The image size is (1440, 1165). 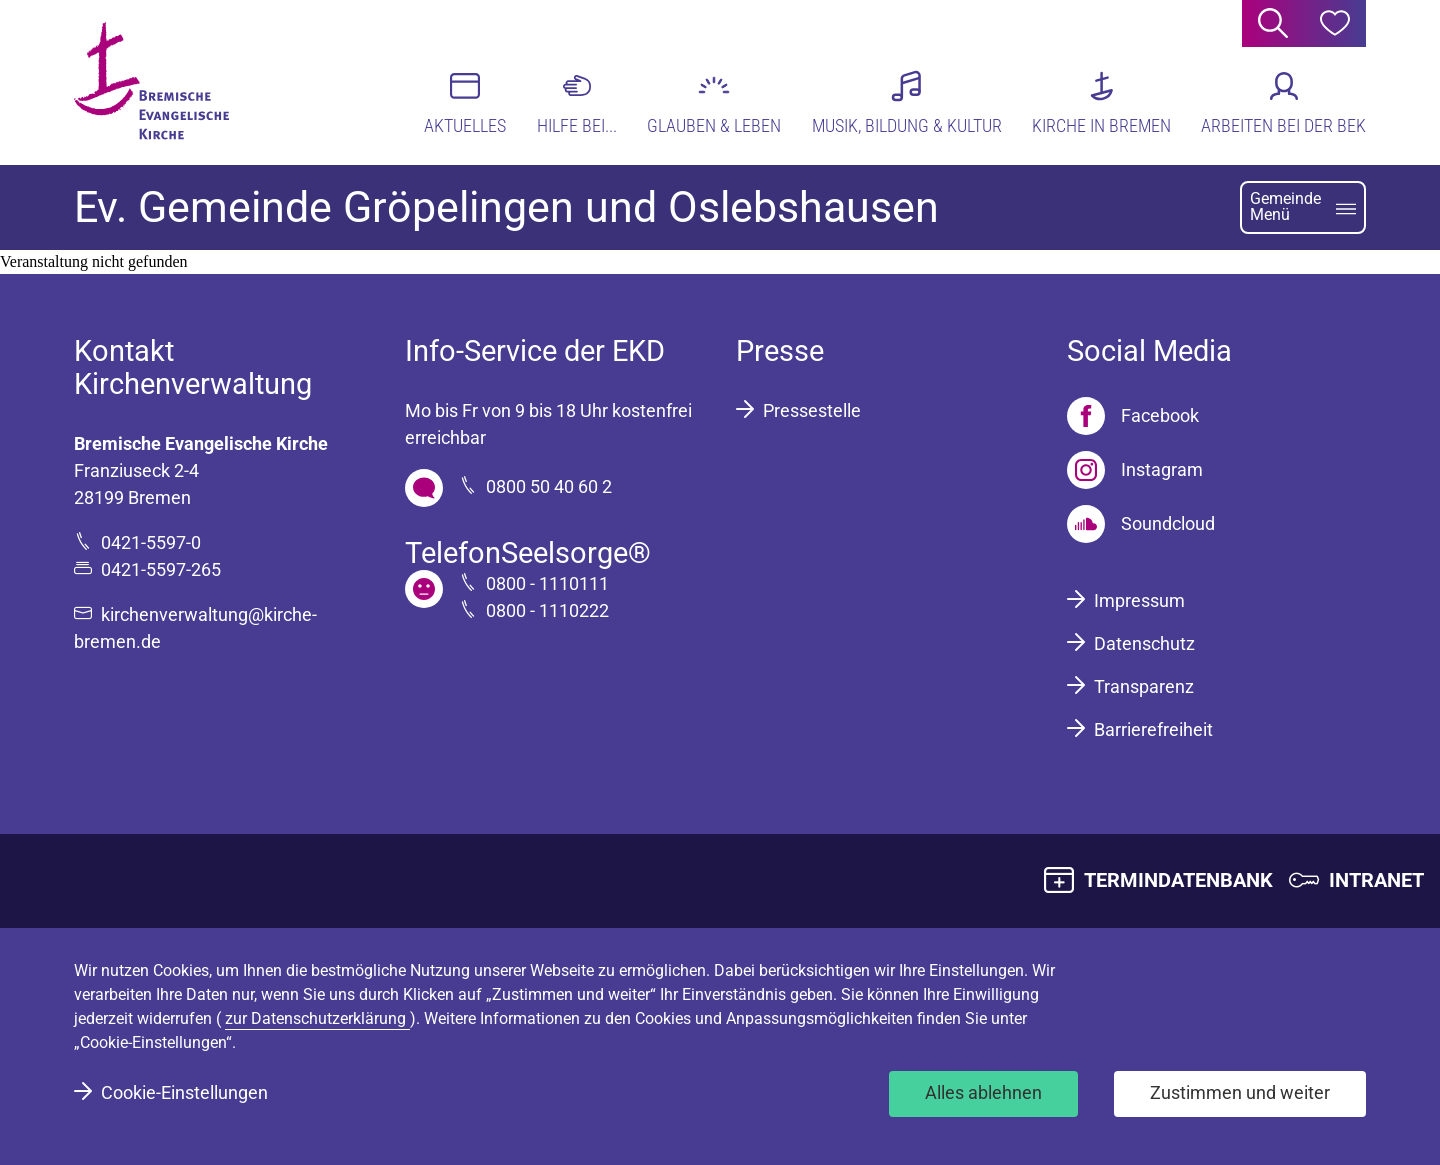 I want to click on Cookie-Einstellungen, so click(x=184, y=1092).